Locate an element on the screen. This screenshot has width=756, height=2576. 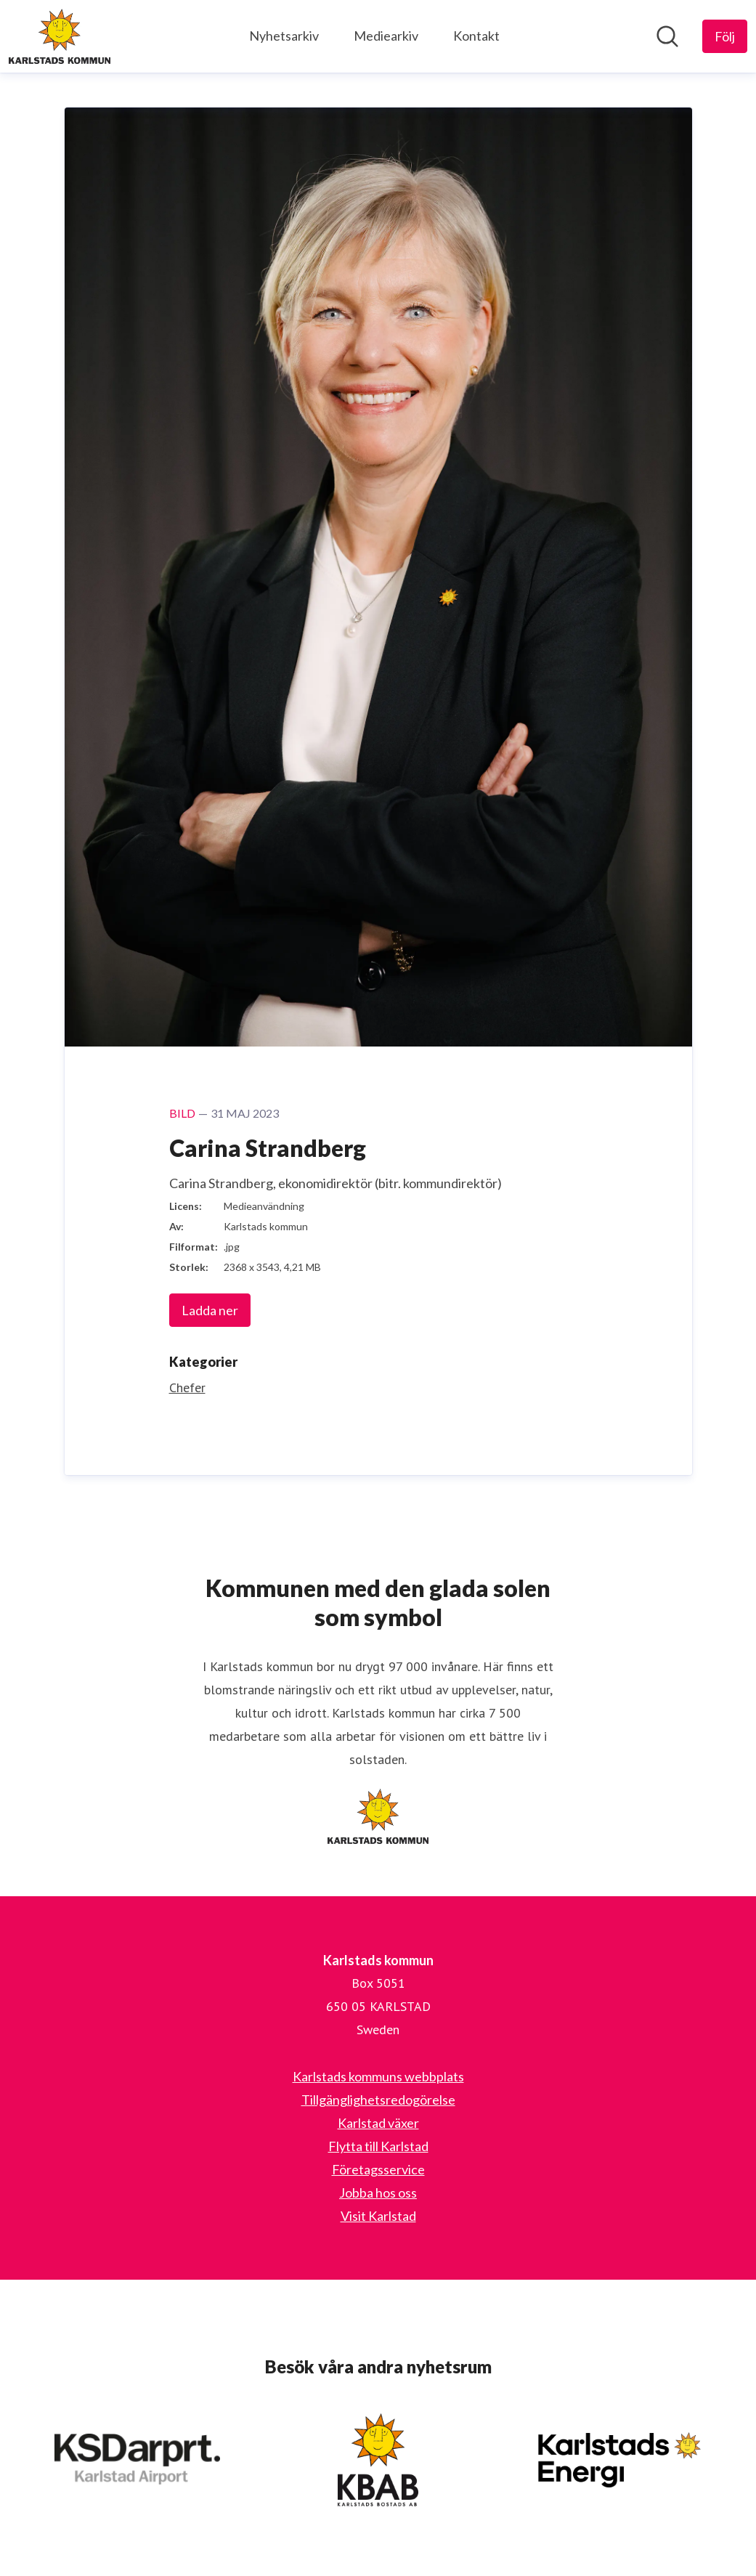
Företagsservice [Företagsservice (öppnas i nytt fönster)] is located at coordinates (378, 2169).